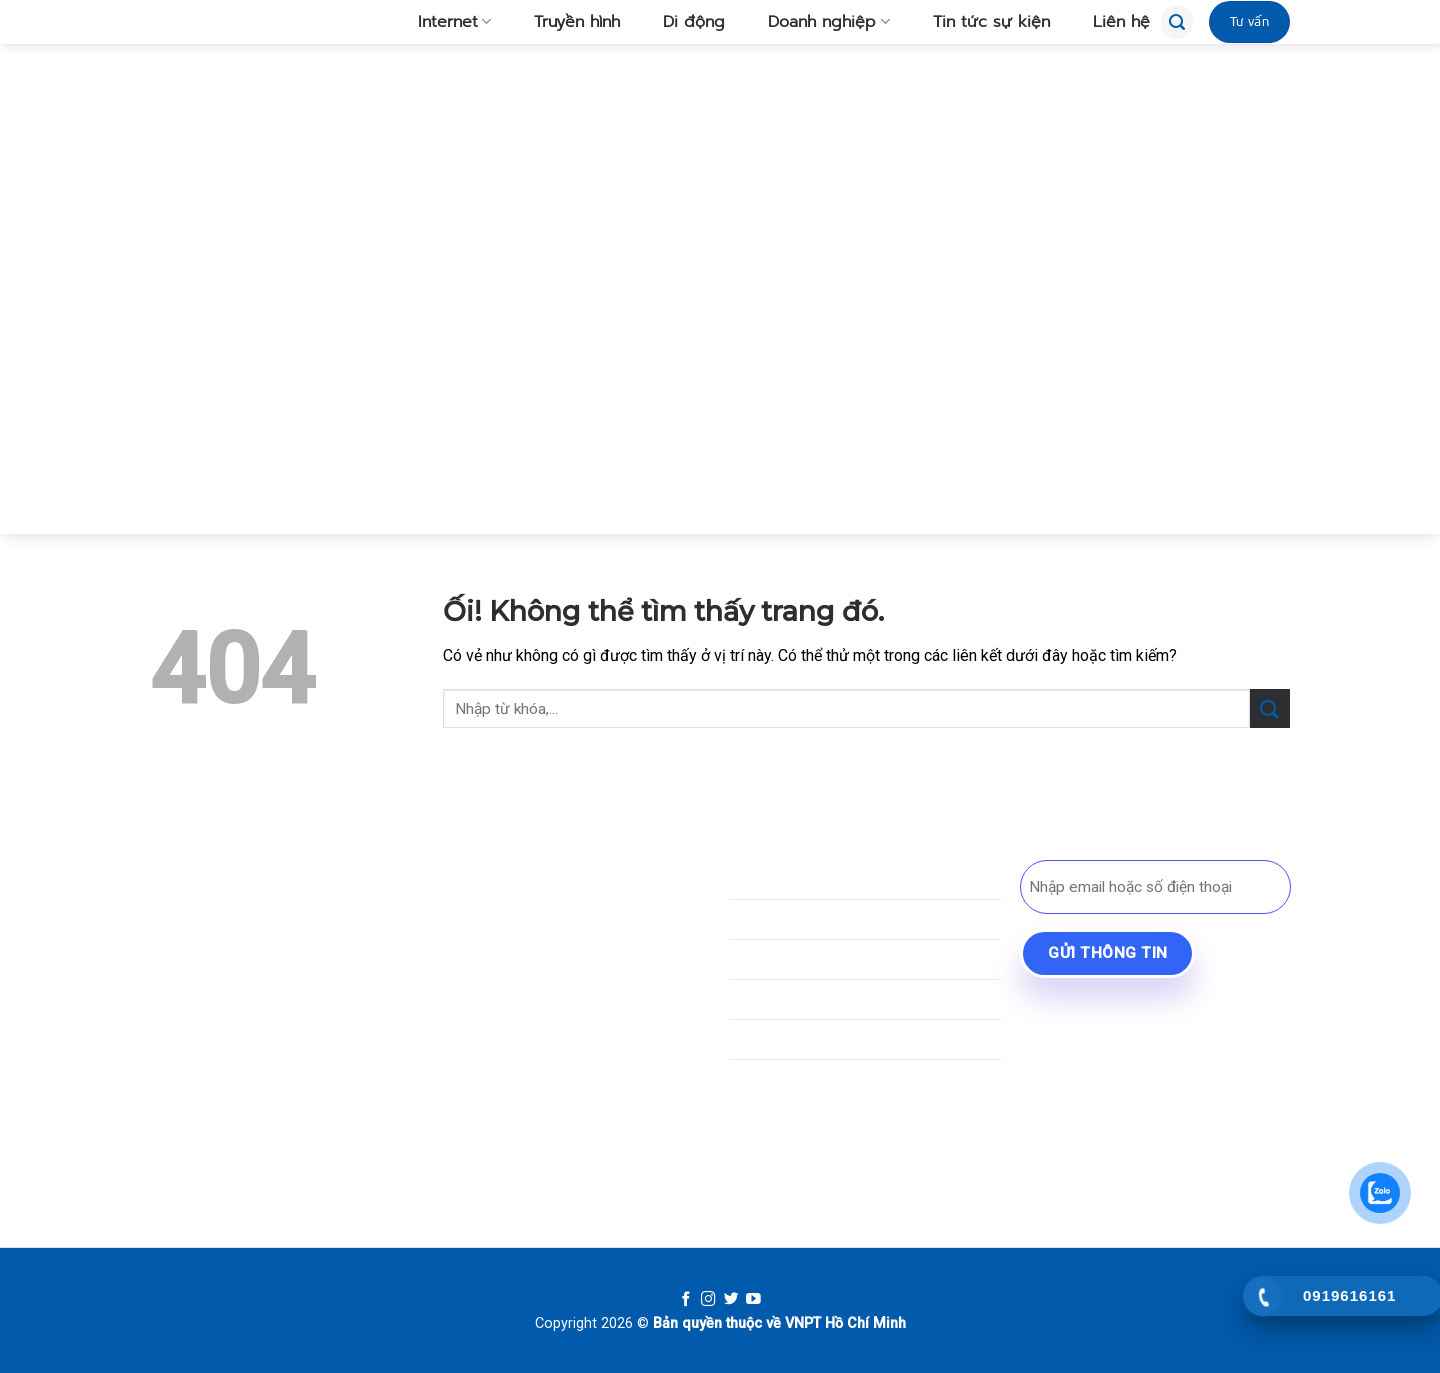 The image size is (1440, 1373). Describe the element at coordinates (817, 22) in the screenshot. I see `Doanh nghiệp` at that location.